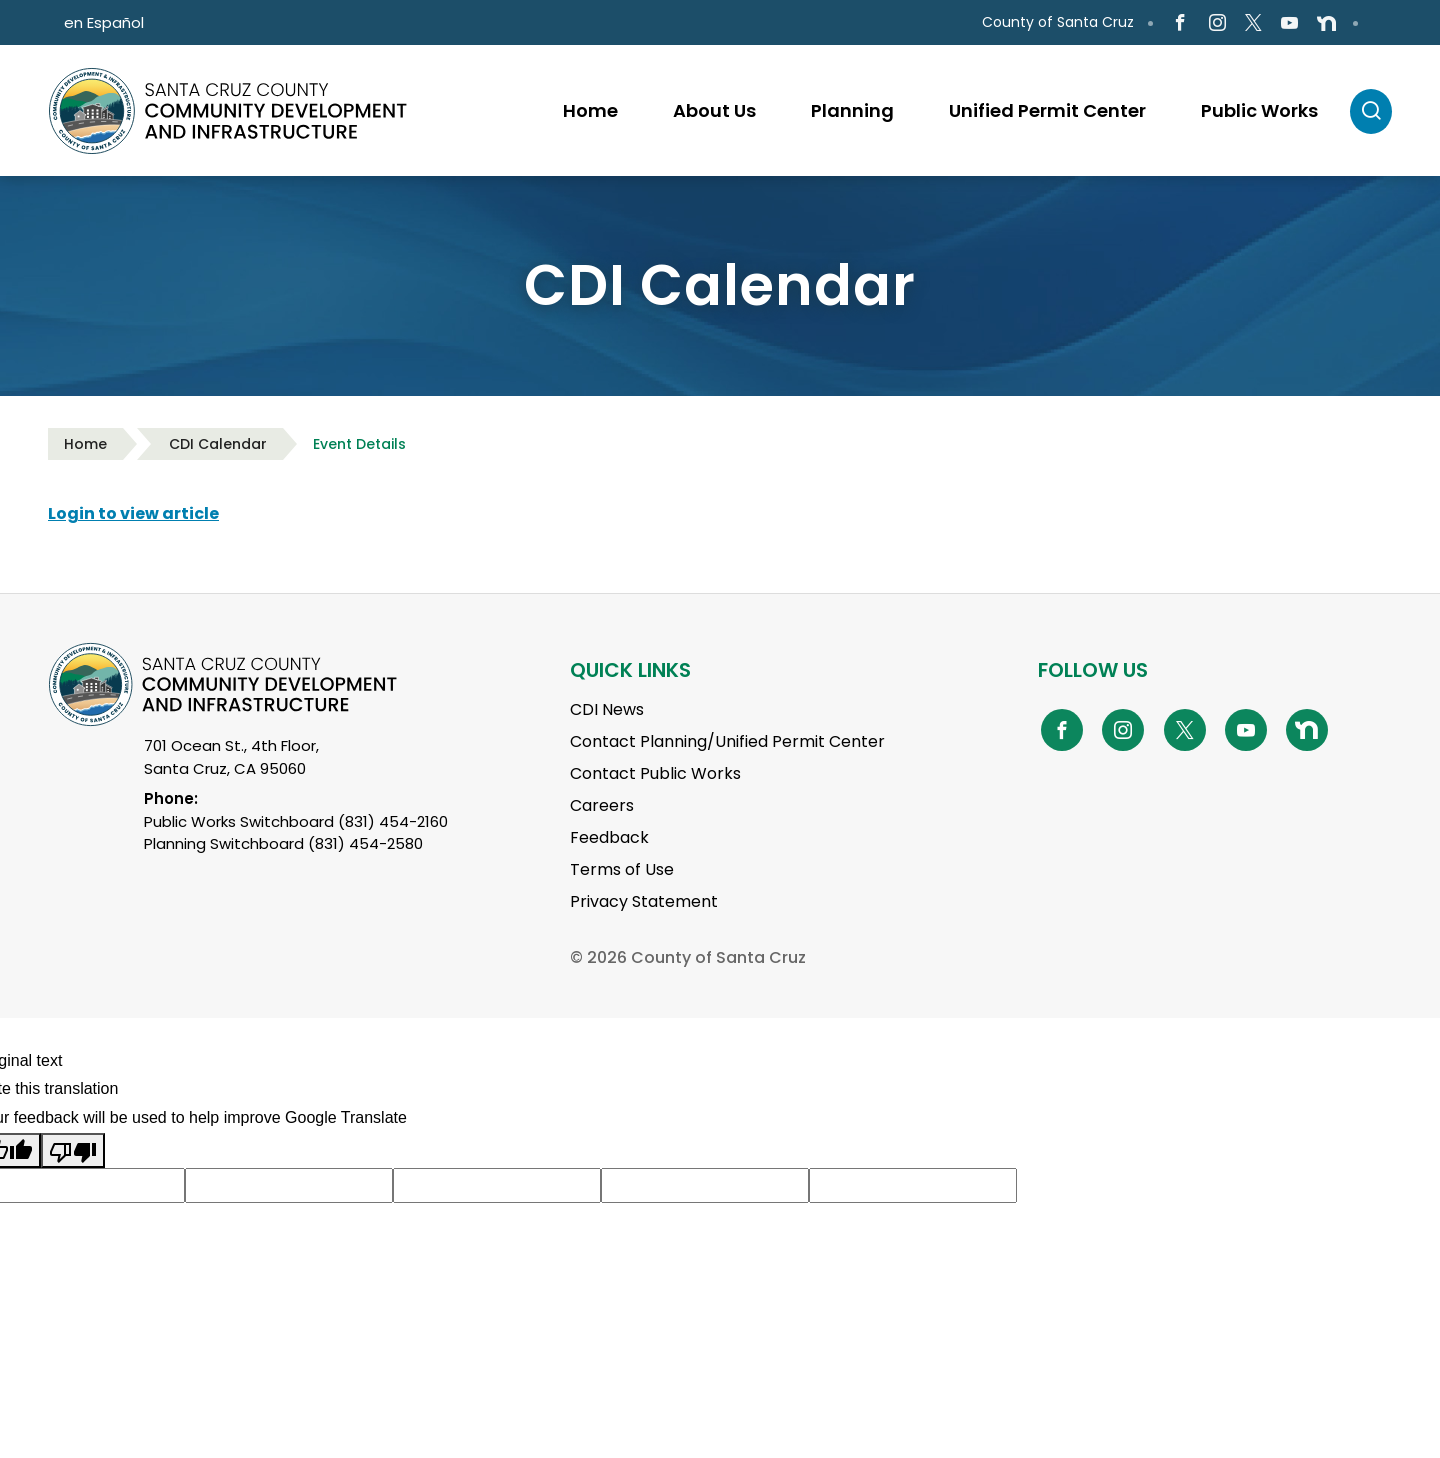 The image size is (1440, 1458). I want to click on [Go to Instagram Page], so click(1216, 23).